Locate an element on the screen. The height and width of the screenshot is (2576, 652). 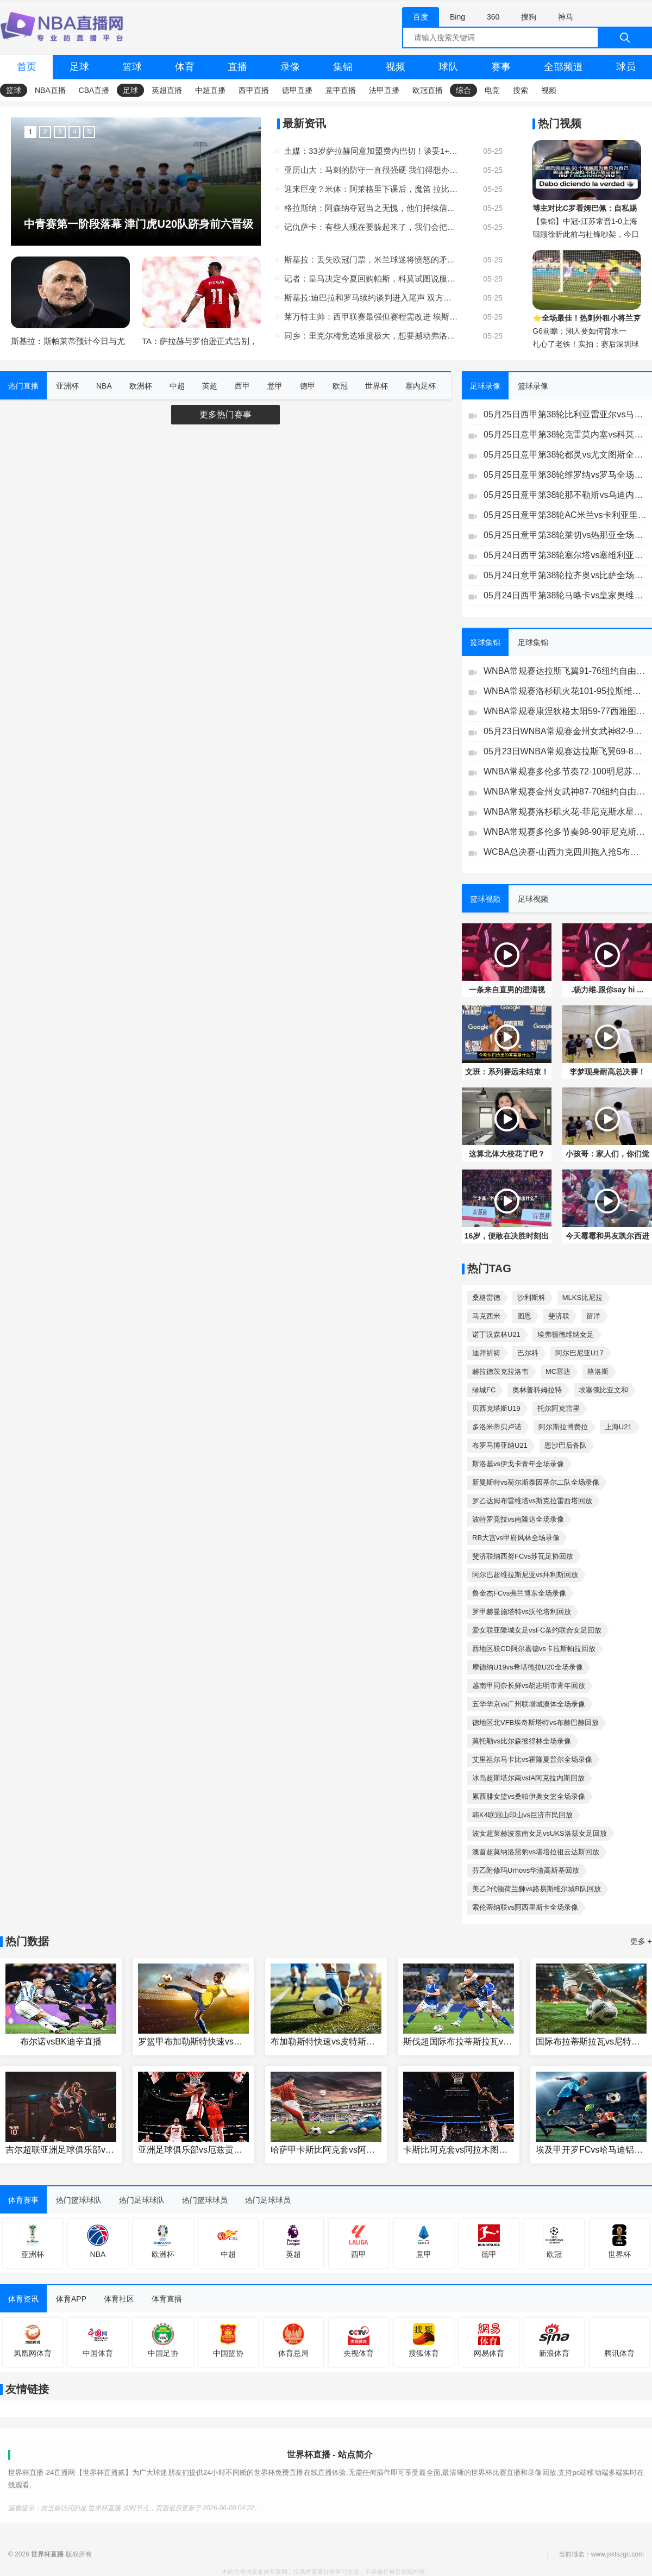
篮球 is located at coordinates (132, 66).